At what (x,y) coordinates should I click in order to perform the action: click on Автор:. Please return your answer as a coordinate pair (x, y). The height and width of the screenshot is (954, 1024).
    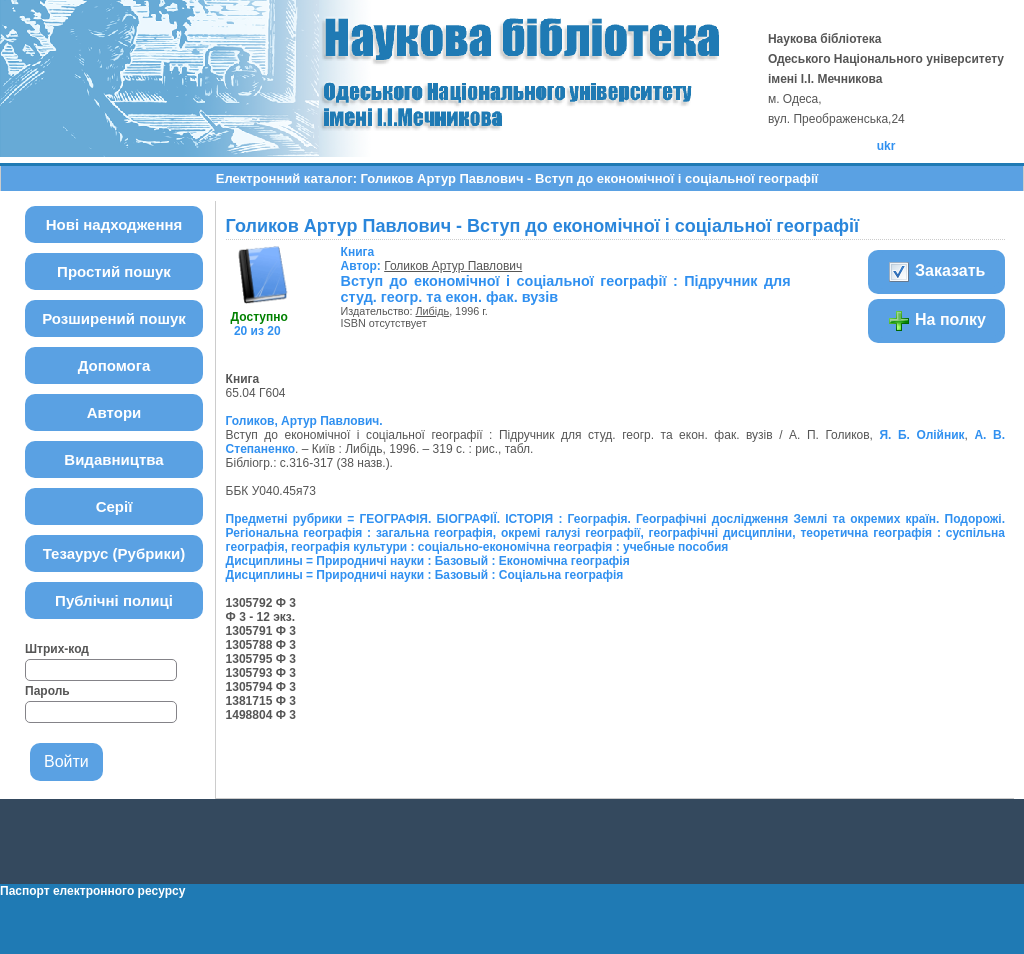
    Looking at the image, I should click on (363, 259).